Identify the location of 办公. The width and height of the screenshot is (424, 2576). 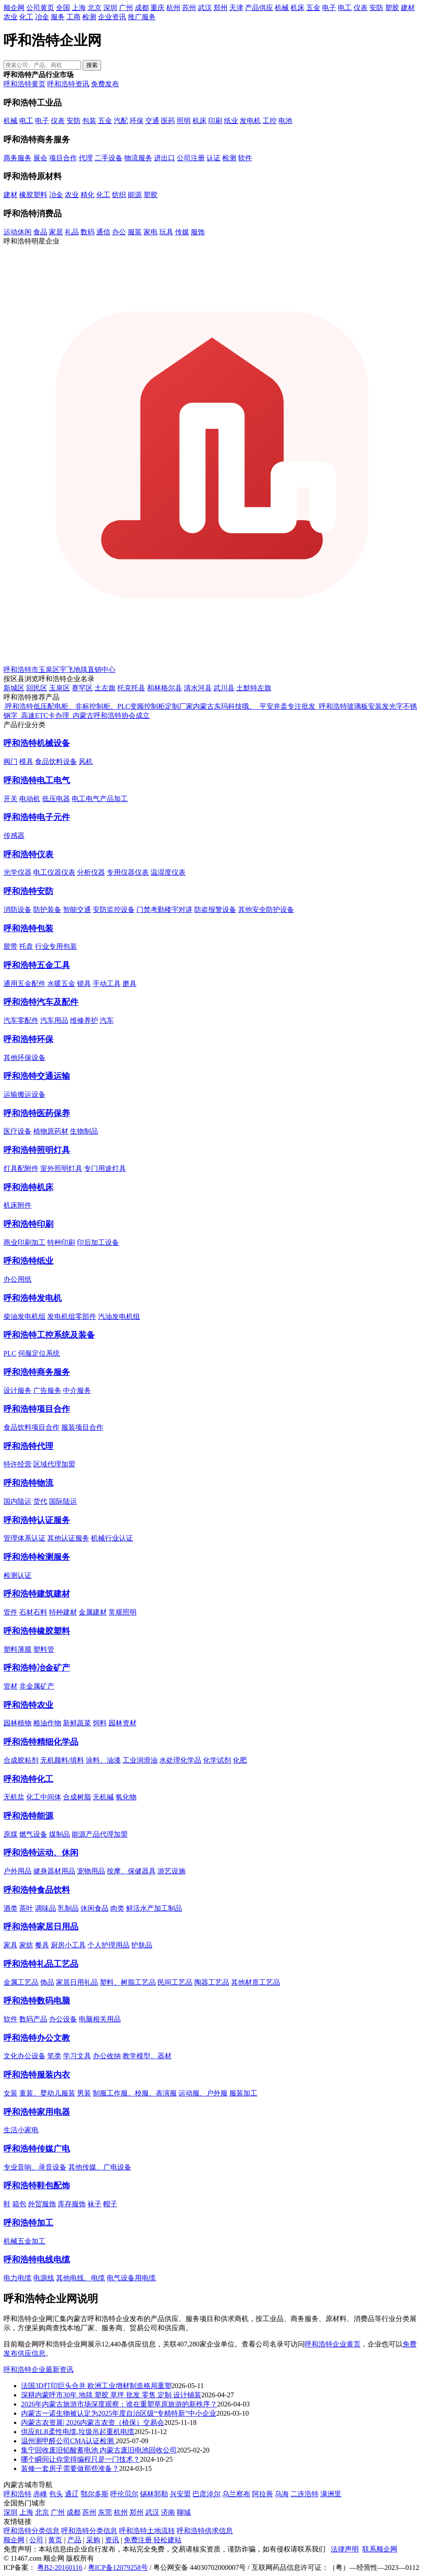
(119, 232).